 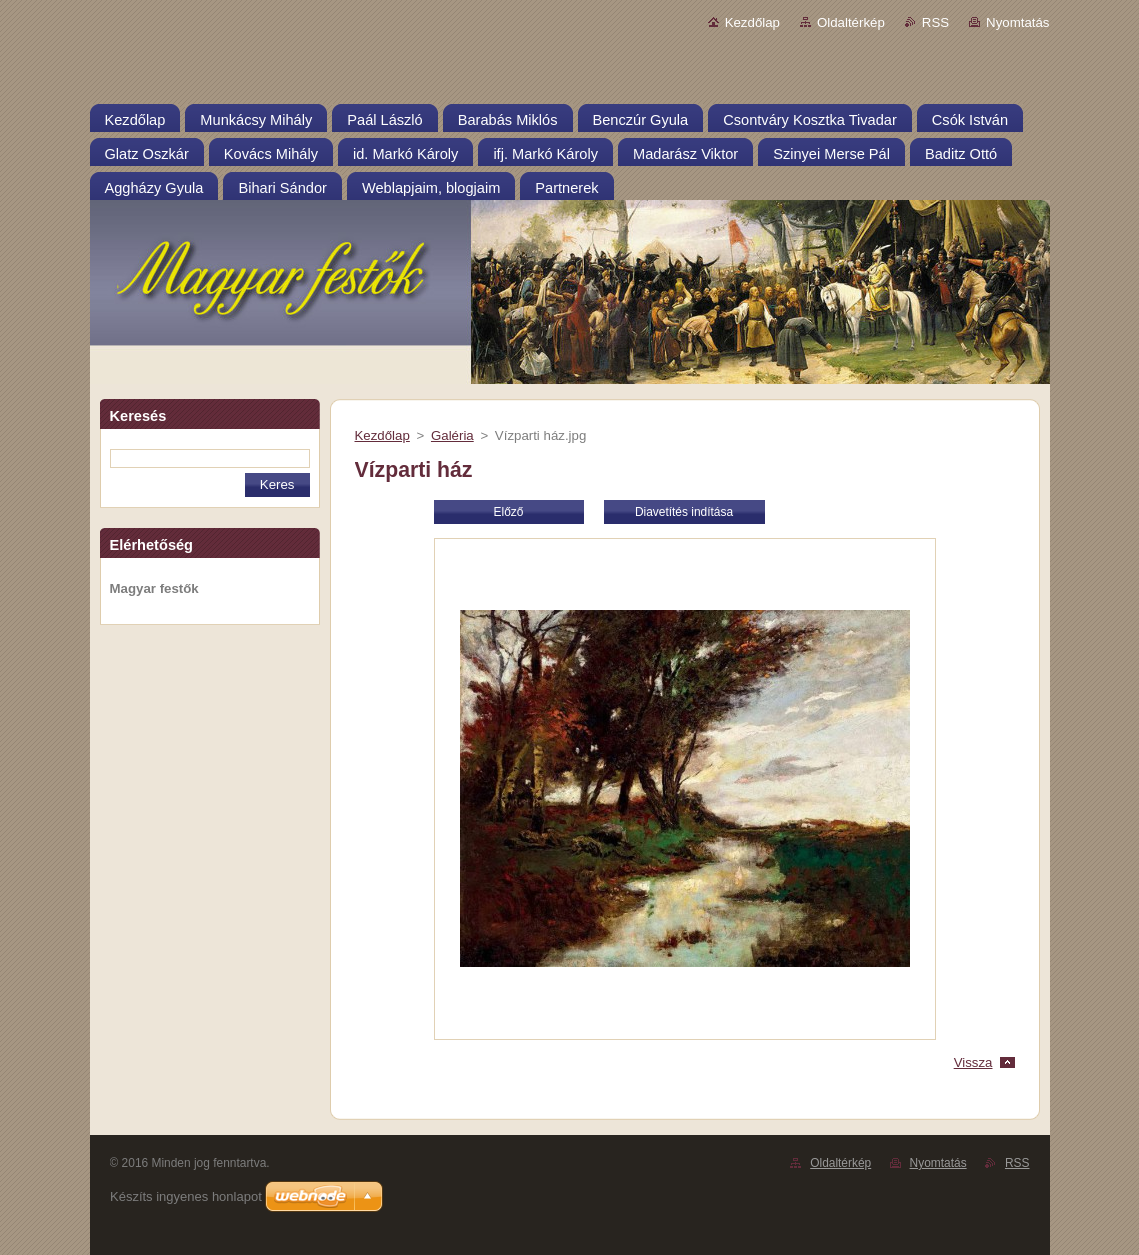 What do you see at coordinates (509, 512) in the screenshot?
I see `Előző` at bounding box center [509, 512].